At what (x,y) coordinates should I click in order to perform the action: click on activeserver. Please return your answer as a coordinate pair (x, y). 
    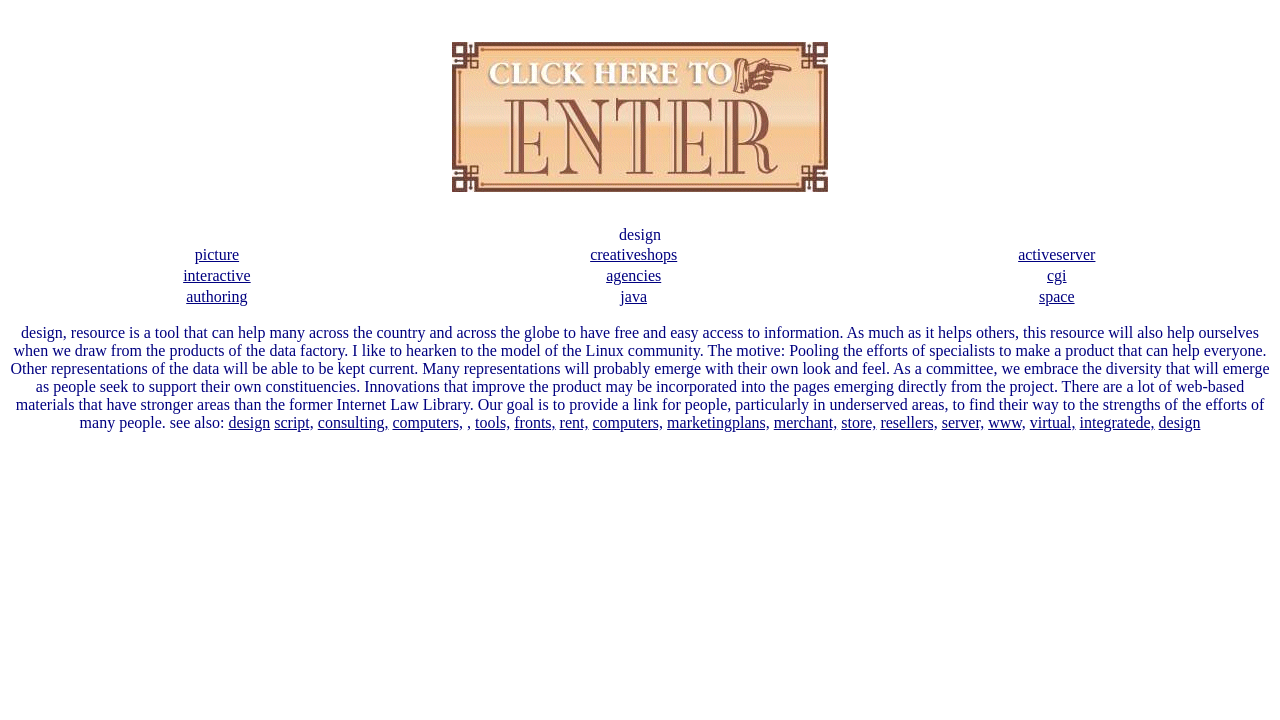
    Looking at the image, I should click on (1056, 254).